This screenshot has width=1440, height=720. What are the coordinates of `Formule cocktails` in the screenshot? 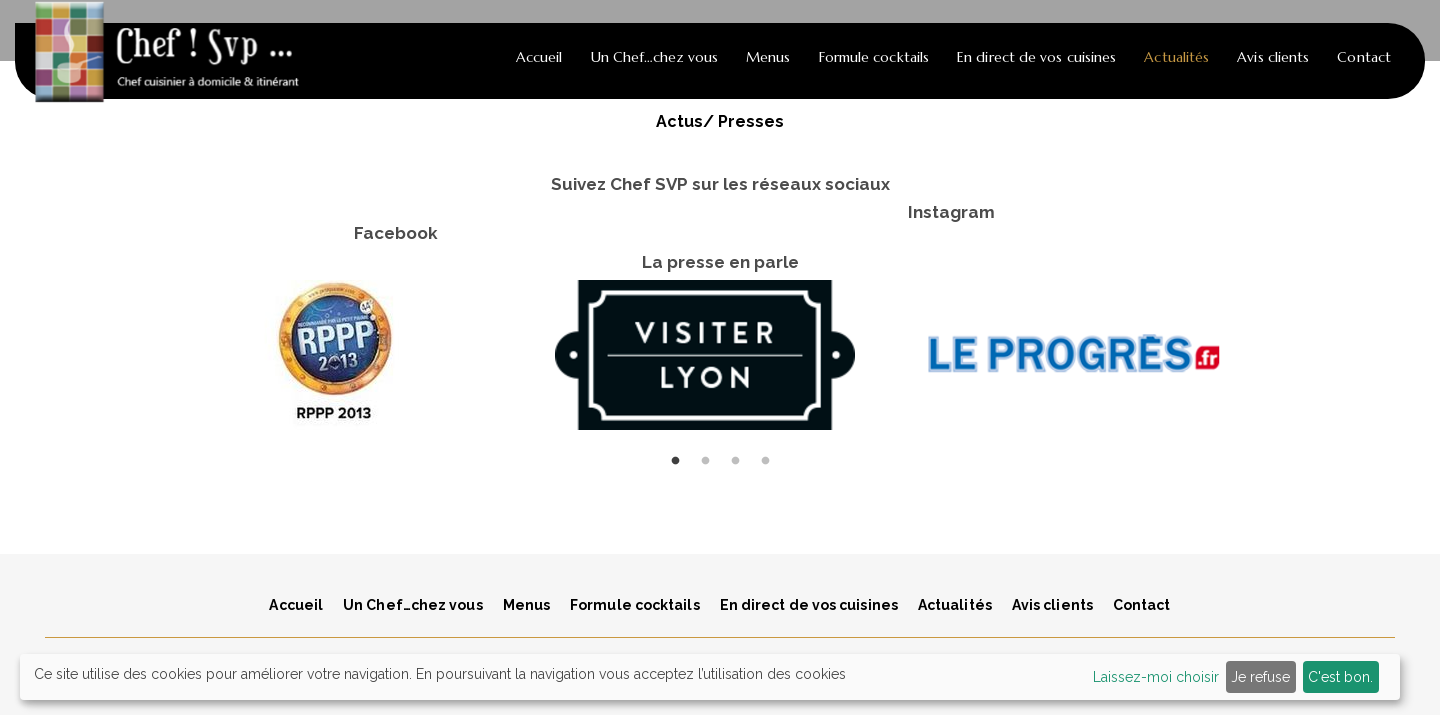 It's located at (874, 57).